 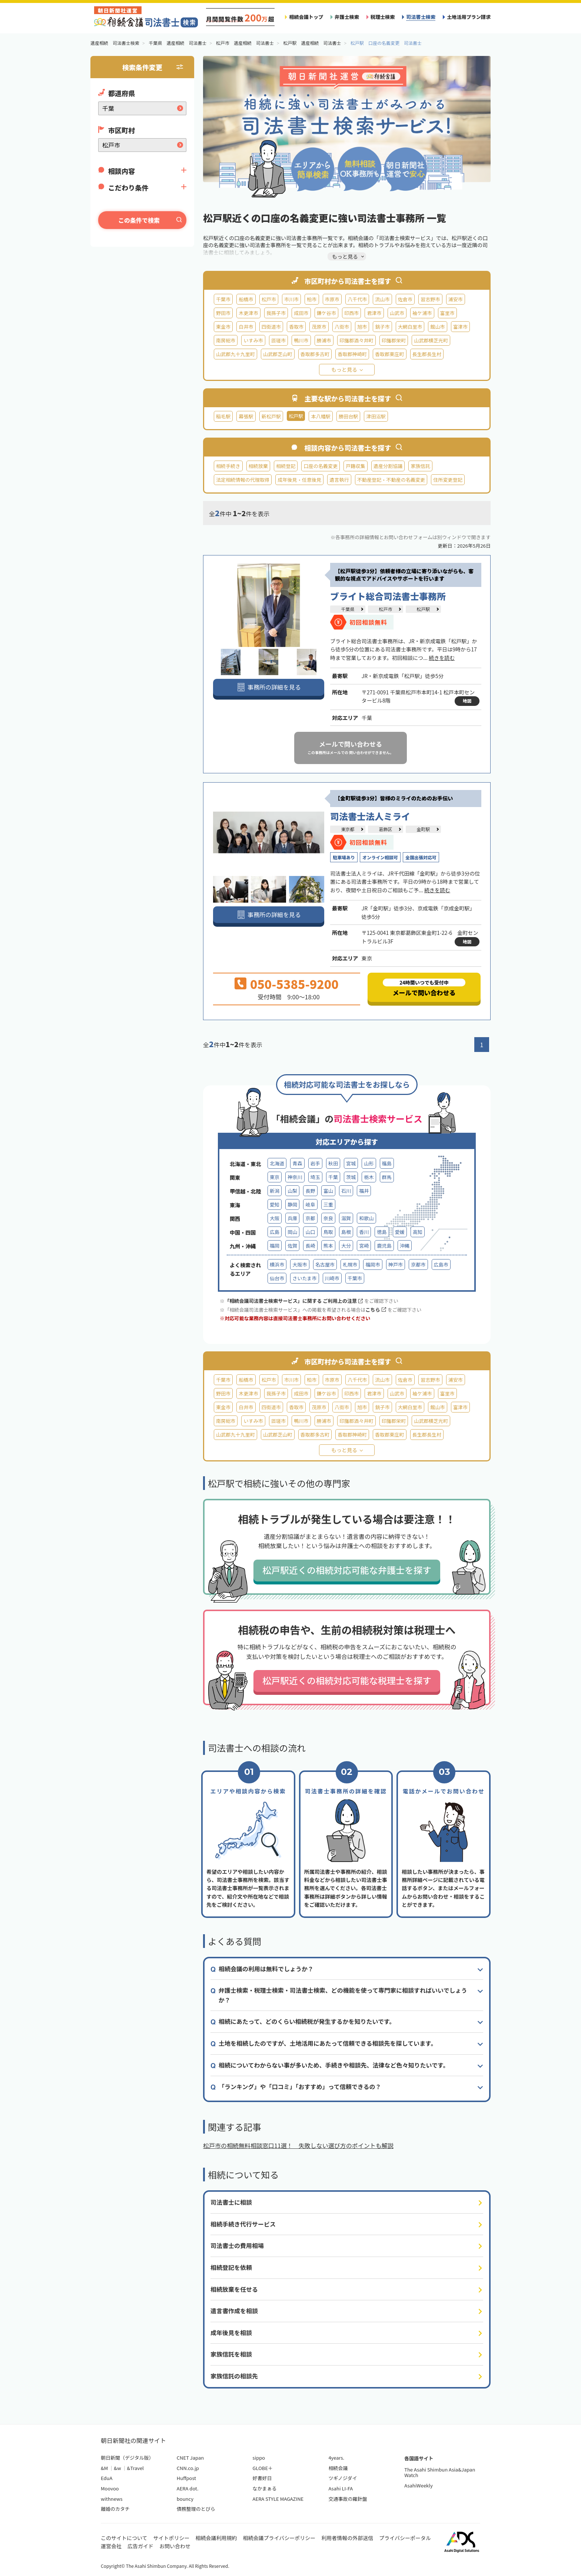 I want to click on 京都, so click(x=310, y=1218).